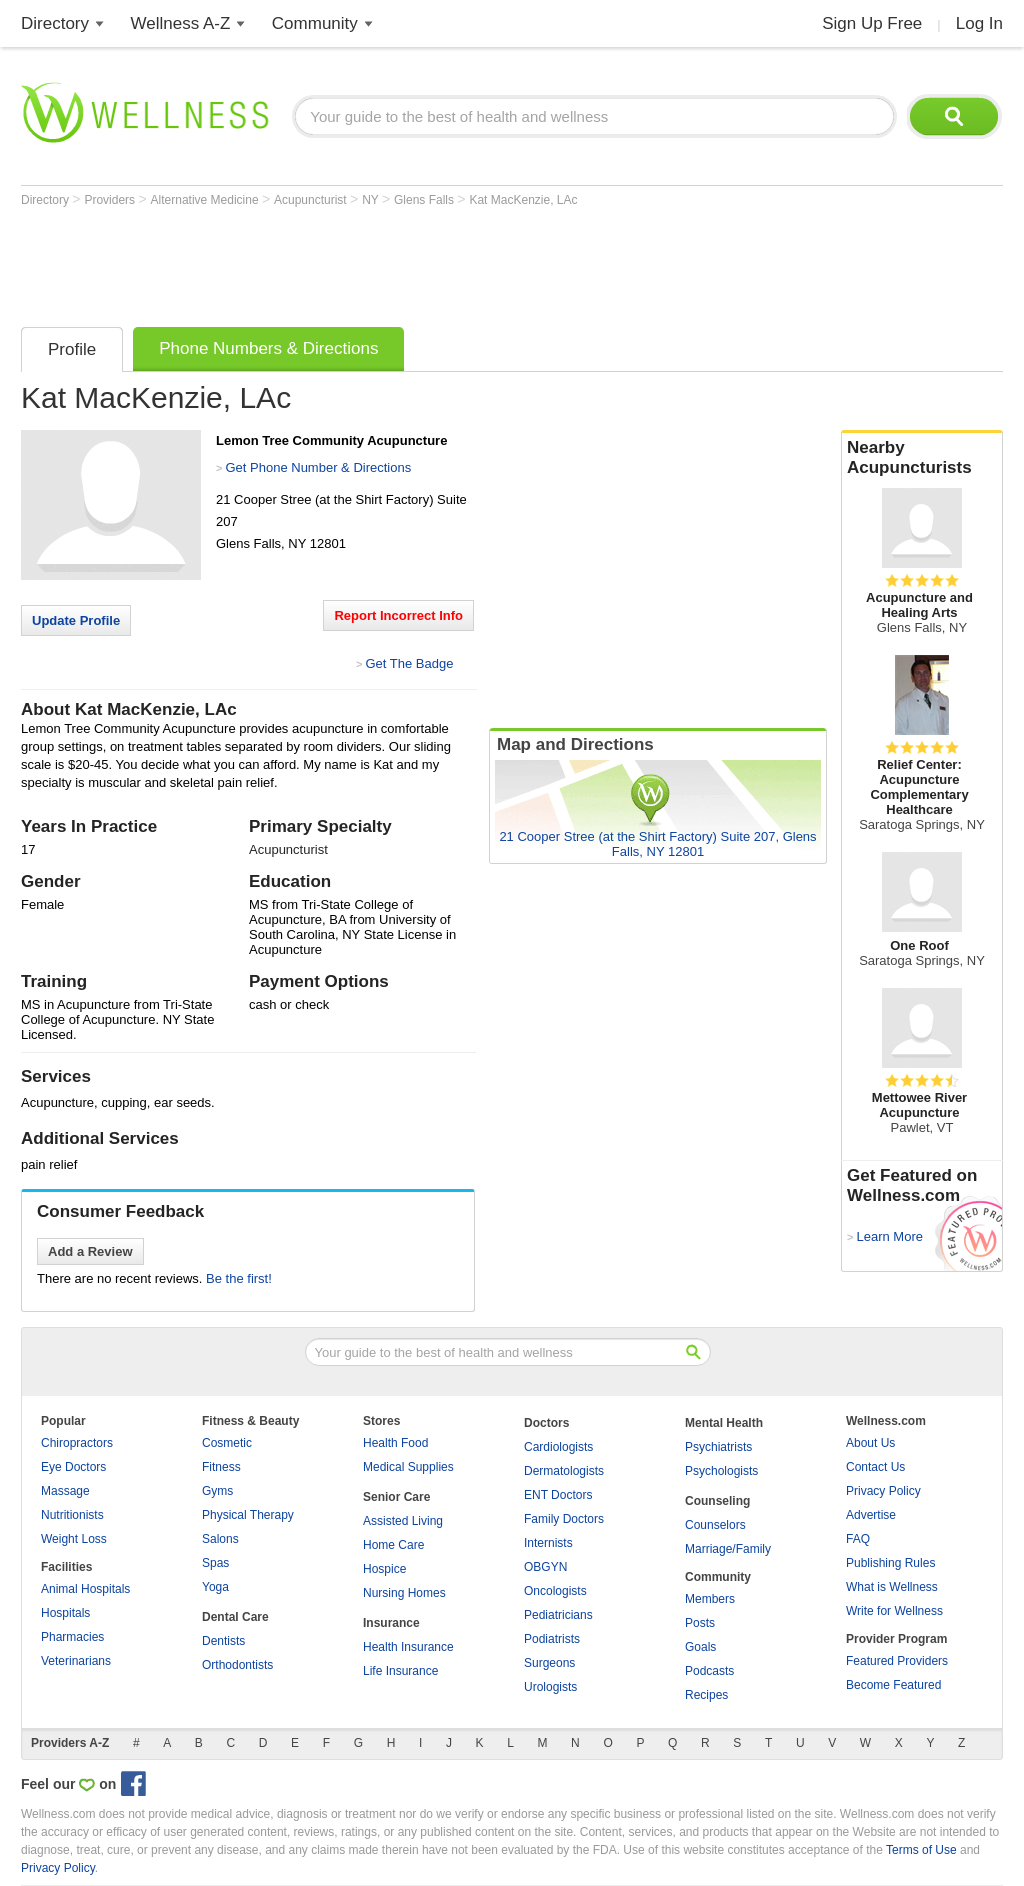 This screenshot has width=1024, height=1886. Describe the element at coordinates (894, 1611) in the screenshot. I see `Write for Wellness` at that location.